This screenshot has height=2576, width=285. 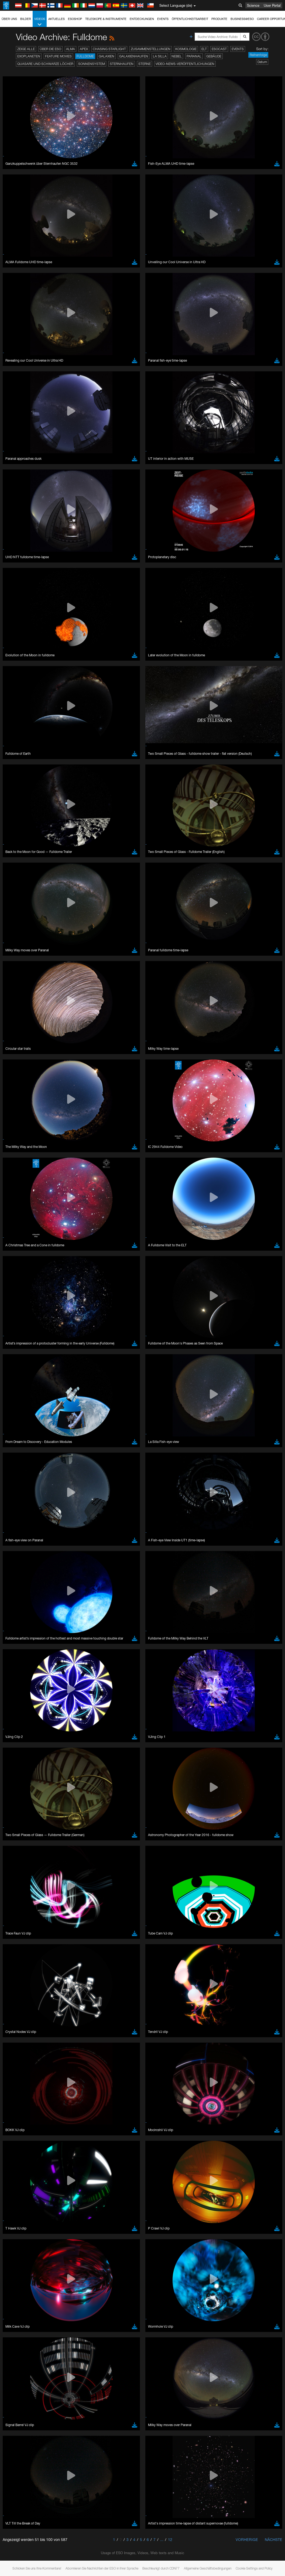 I want to click on Sterne, so click(x=144, y=64).